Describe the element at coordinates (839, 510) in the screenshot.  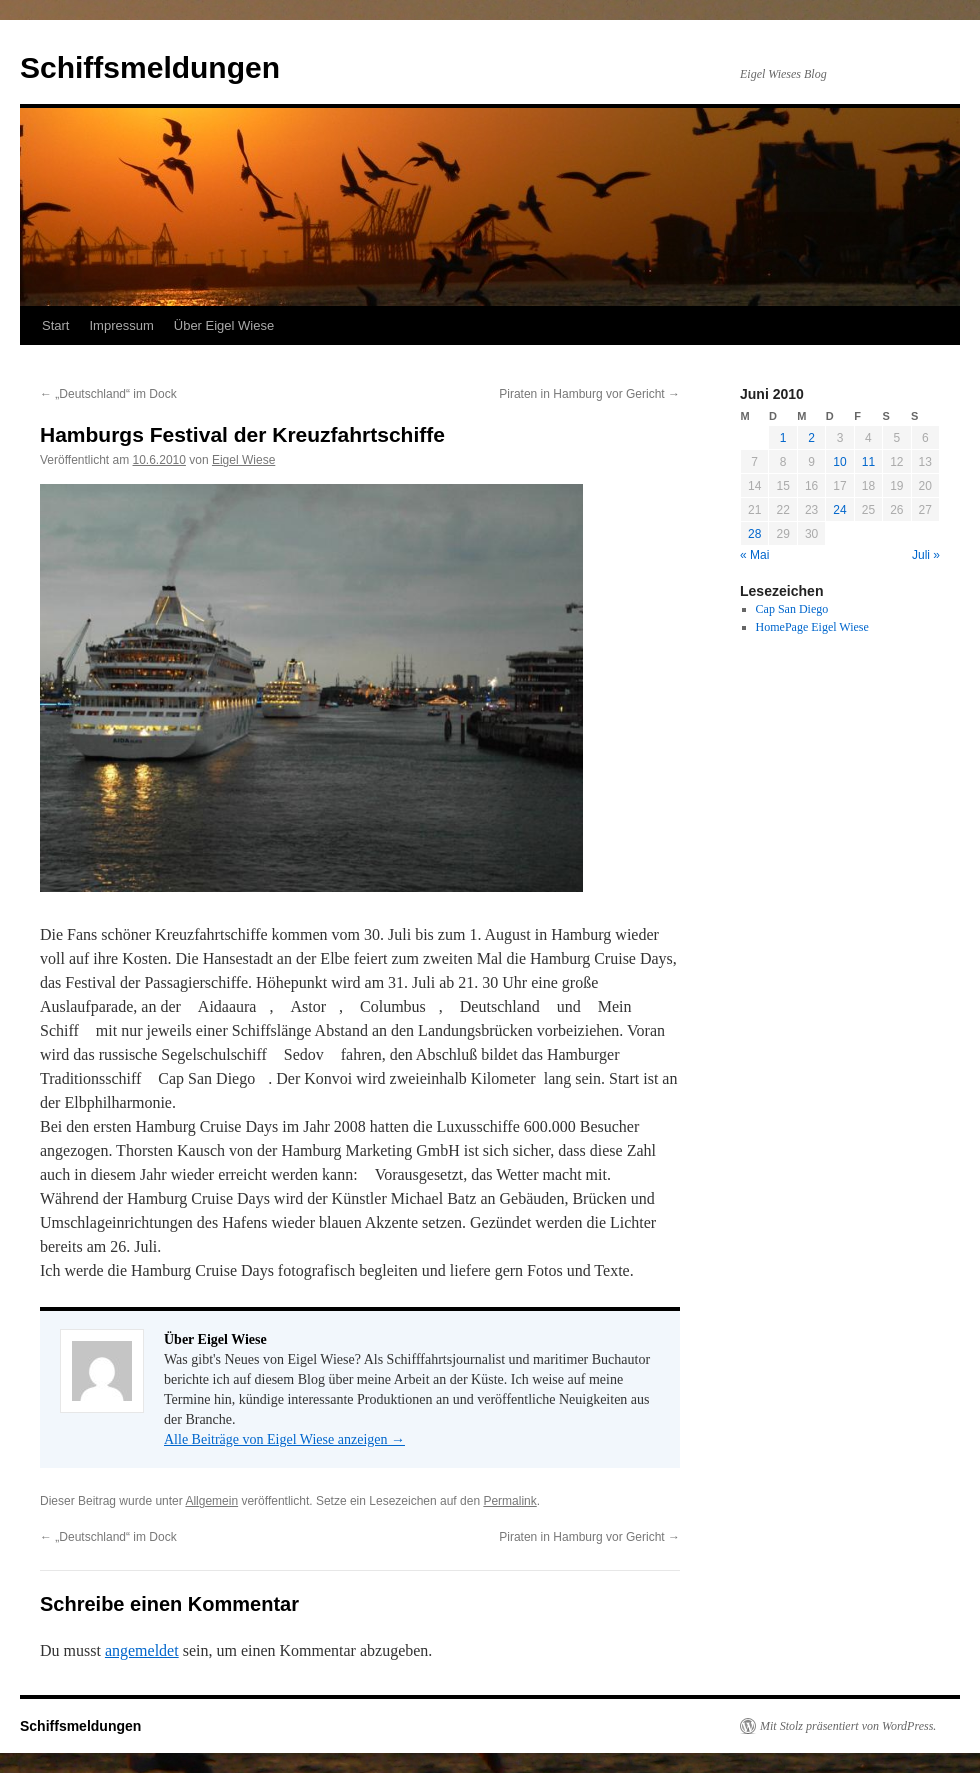
I see `24 [Beiträge veröffentlicht am 24. June 2010]` at that location.